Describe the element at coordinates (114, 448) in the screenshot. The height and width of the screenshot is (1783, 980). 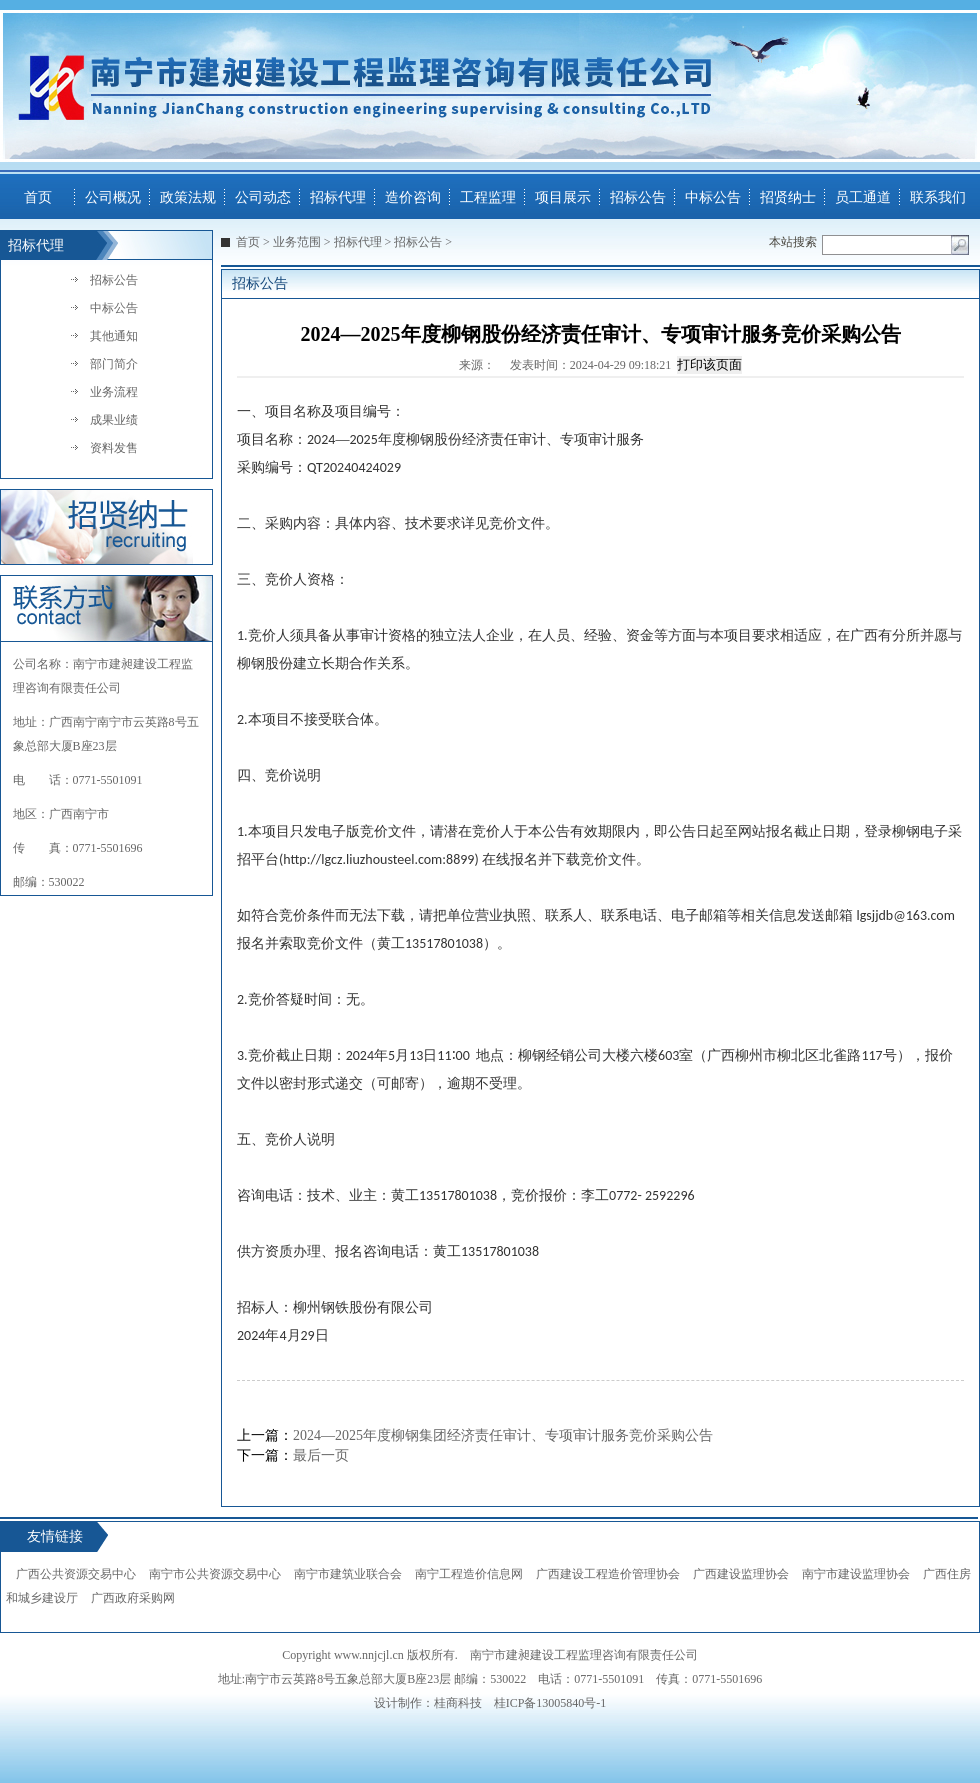
I see `资料发售` at that location.